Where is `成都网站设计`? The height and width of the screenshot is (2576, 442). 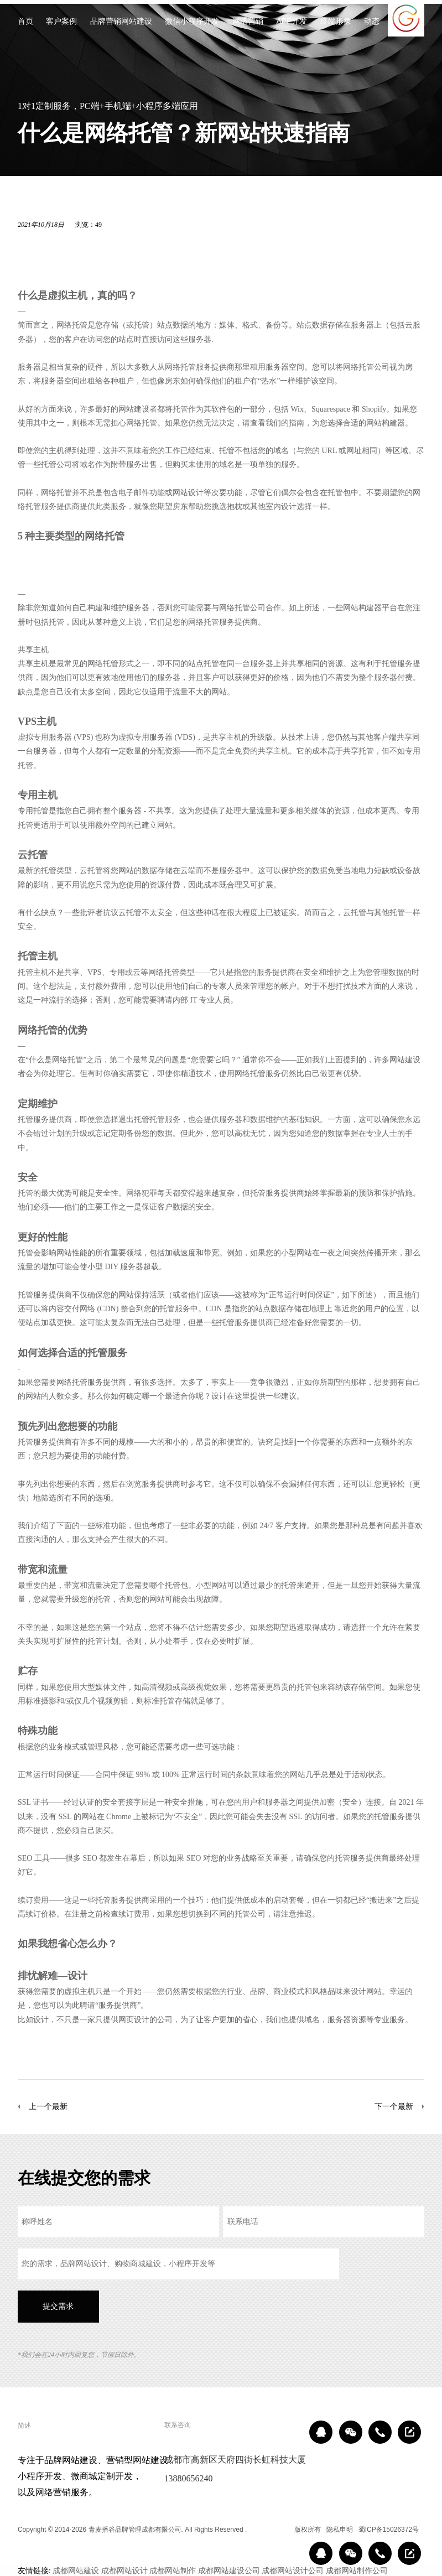
成都网站设计 is located at coordinates (124, 2570).